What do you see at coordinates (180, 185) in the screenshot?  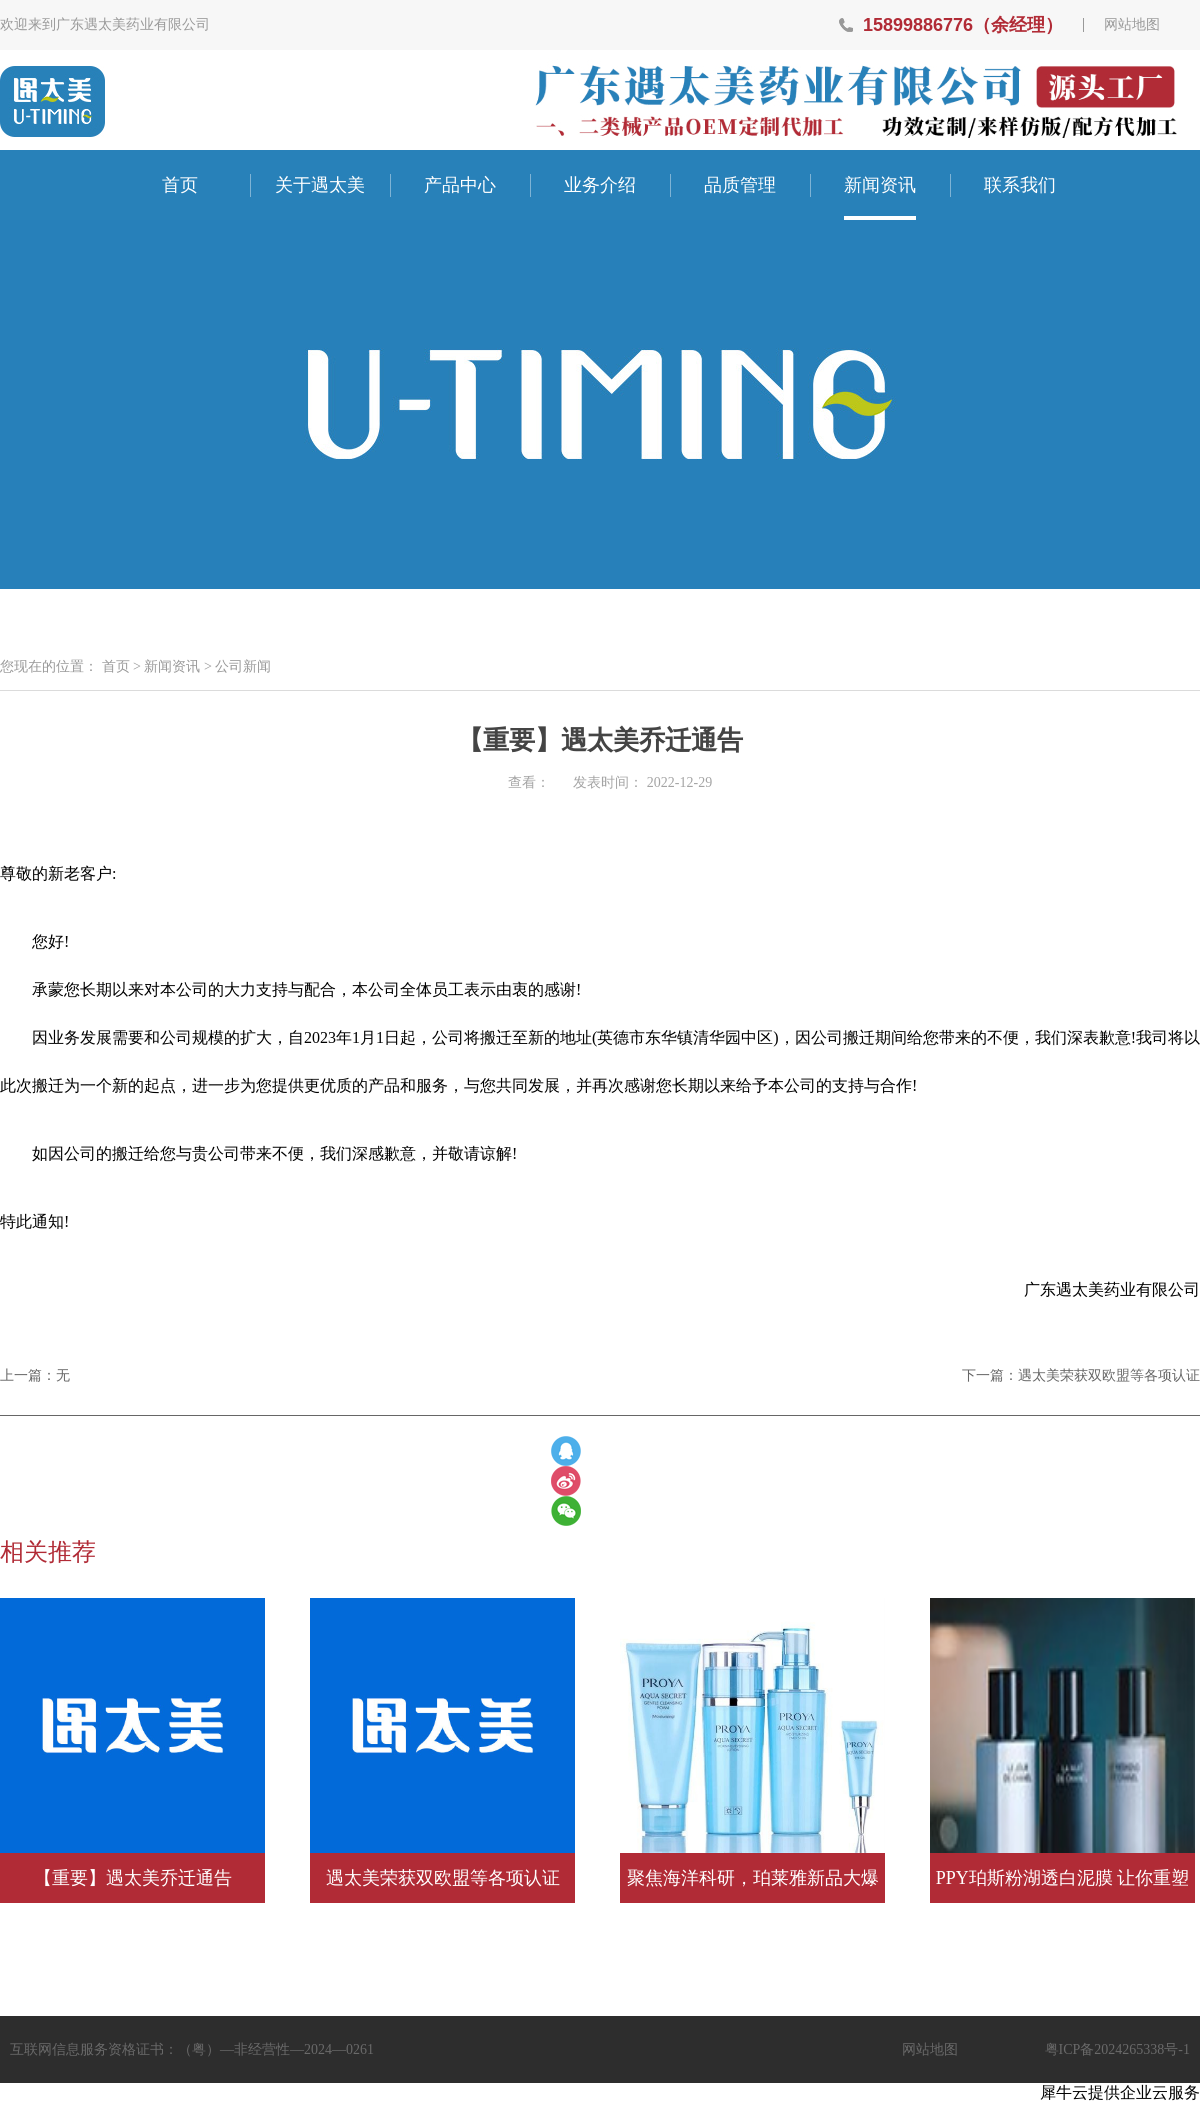 I see `首页` at bounding box center [180, 185].